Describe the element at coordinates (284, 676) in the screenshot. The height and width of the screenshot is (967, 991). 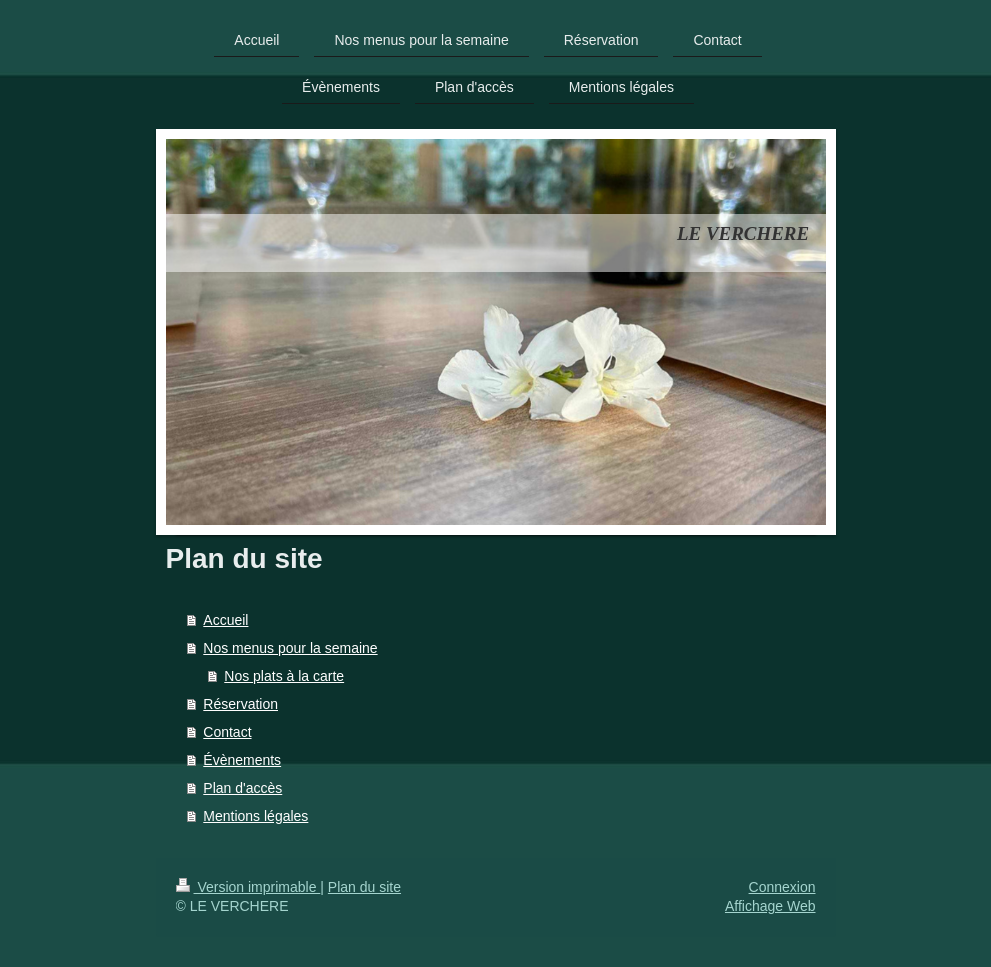
I see `Nos plats à la carte` at that location.